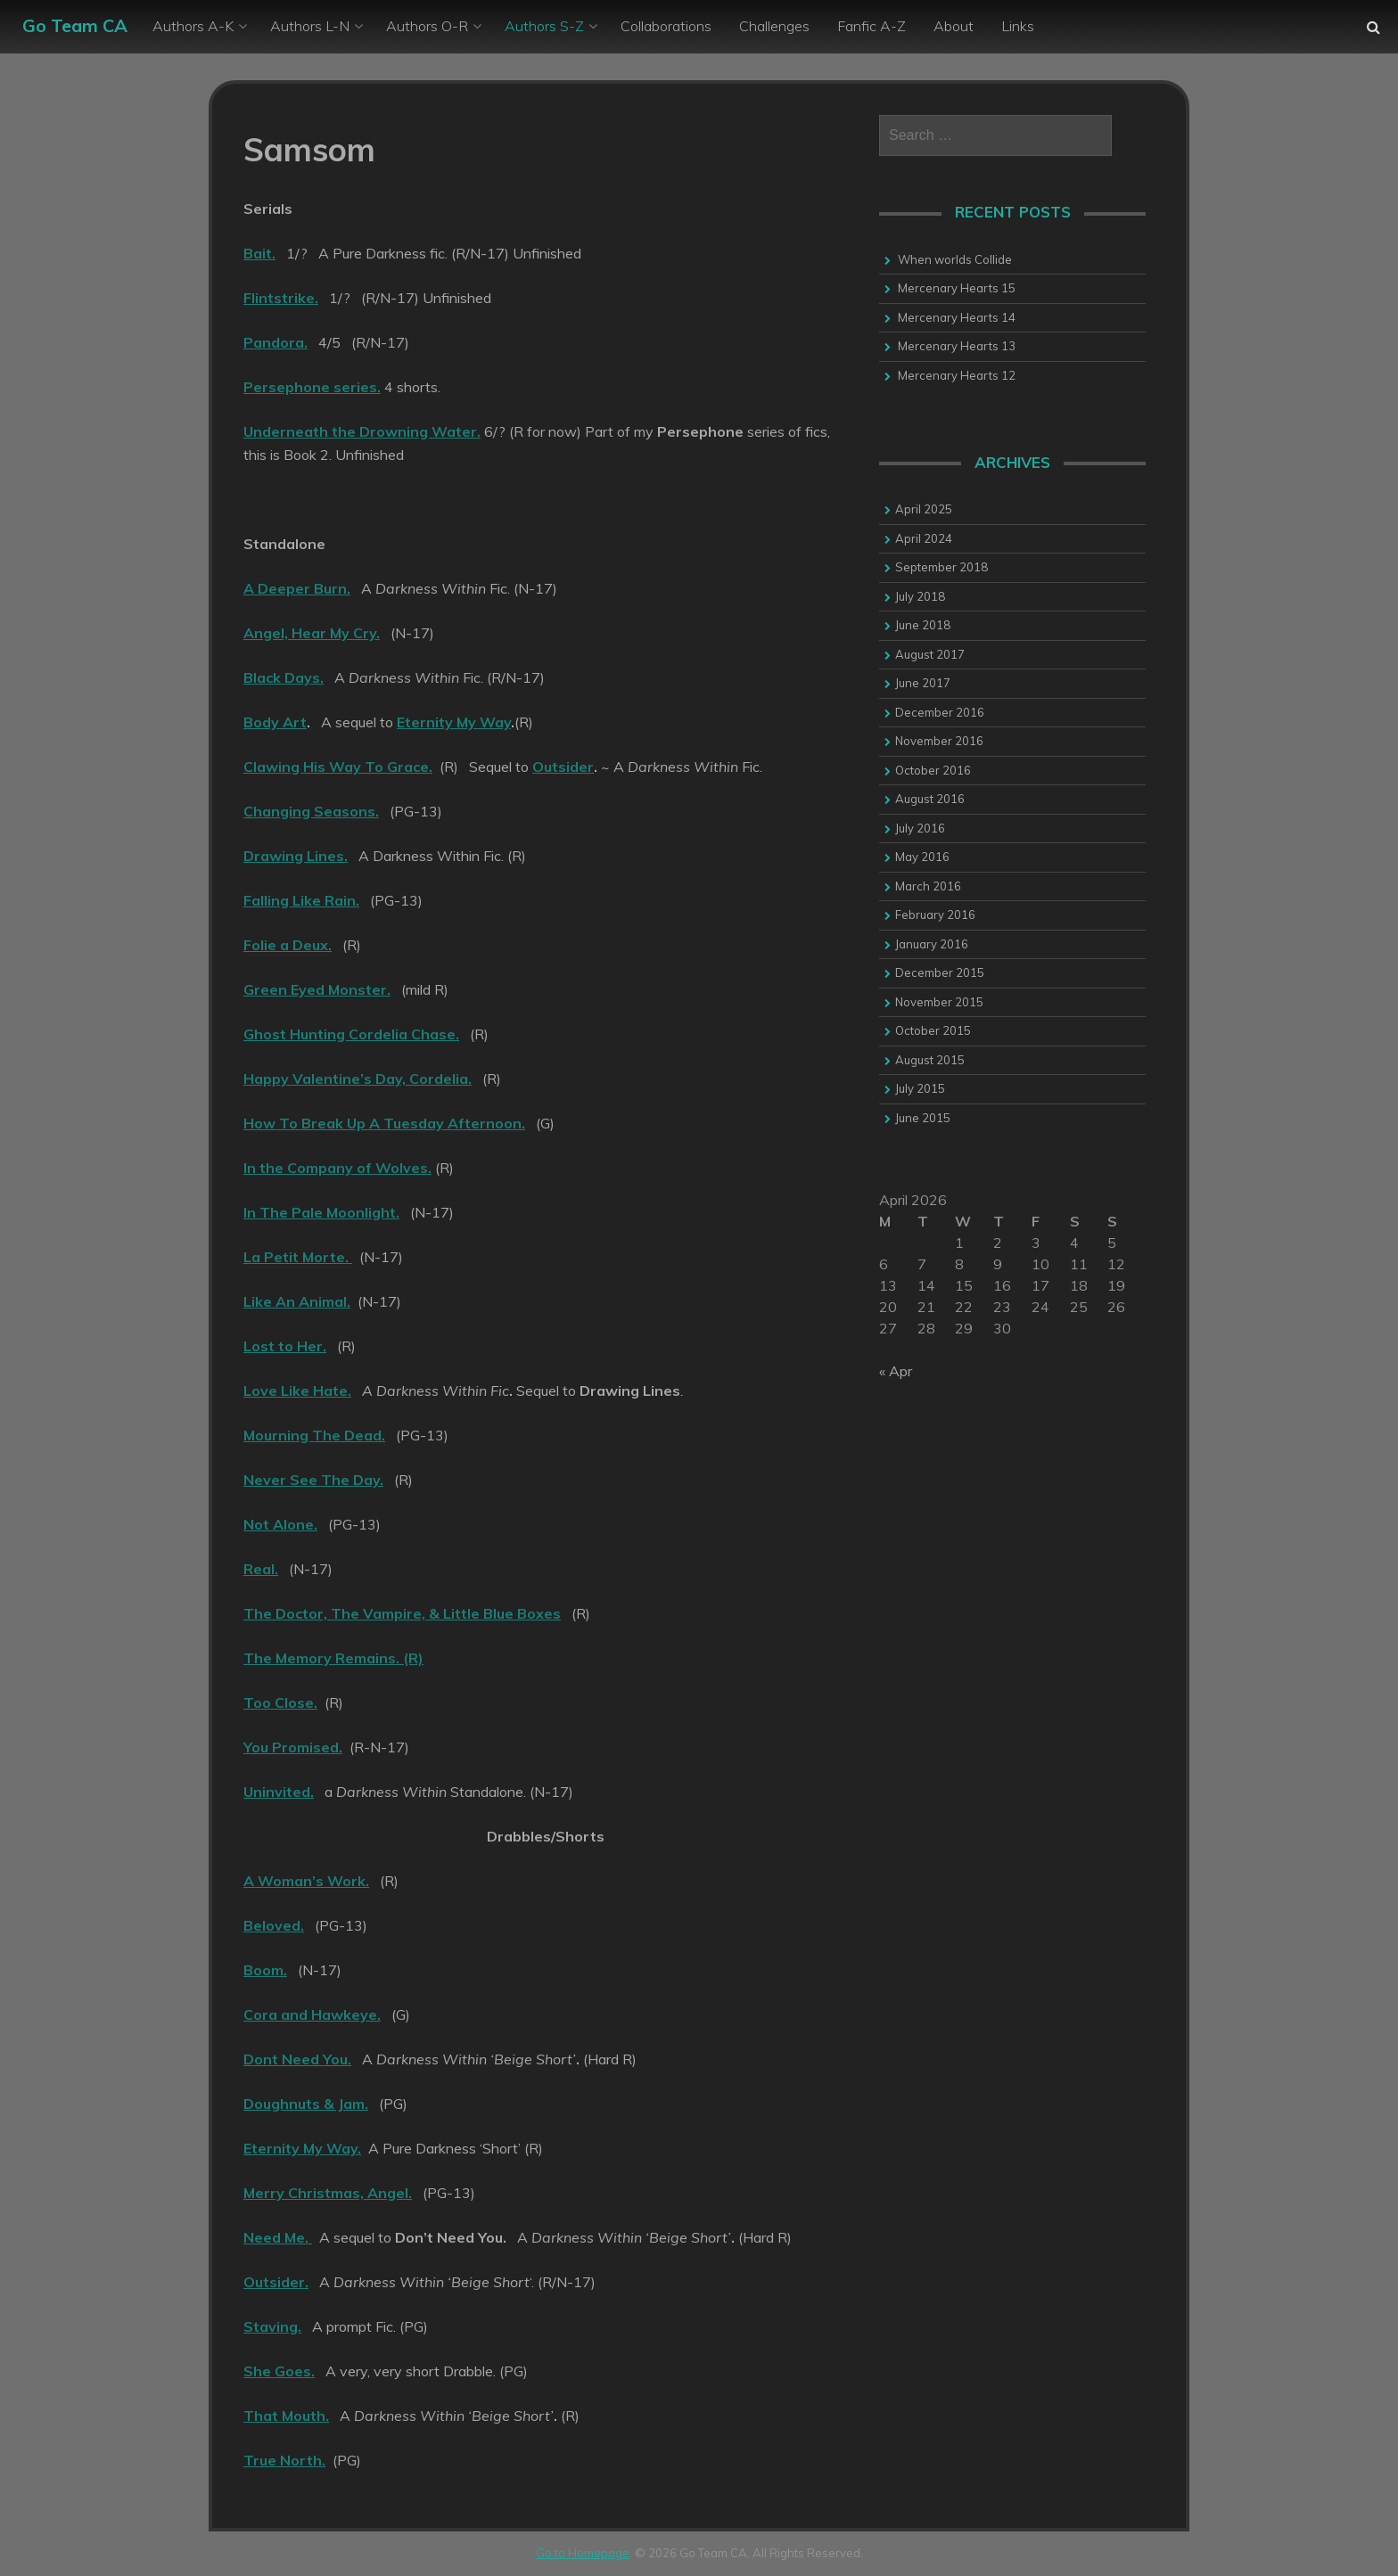 The height and width of the screenshot is (2576, 1398). I want to click on July 2016, so click(920, 828).